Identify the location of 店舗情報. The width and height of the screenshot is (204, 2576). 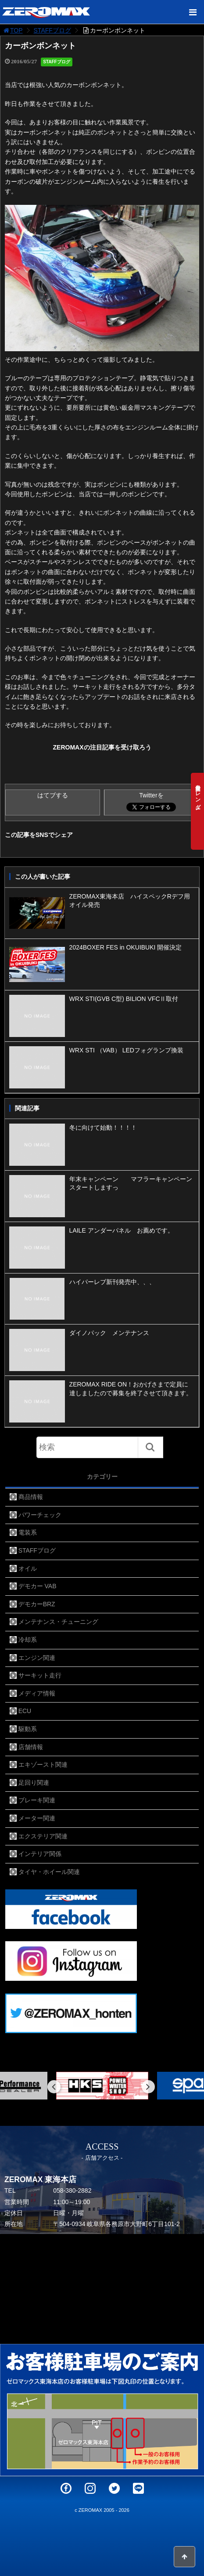
(30, 1746).